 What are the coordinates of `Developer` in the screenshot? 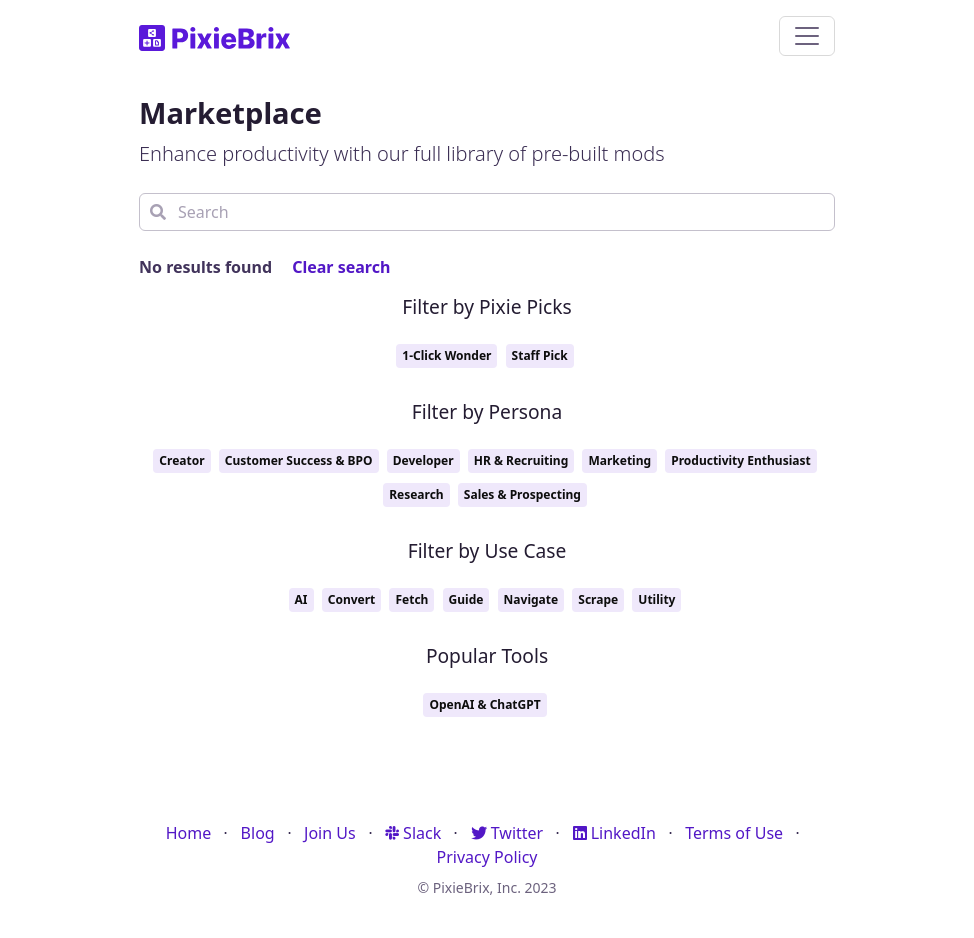 It's located at (423, 460).